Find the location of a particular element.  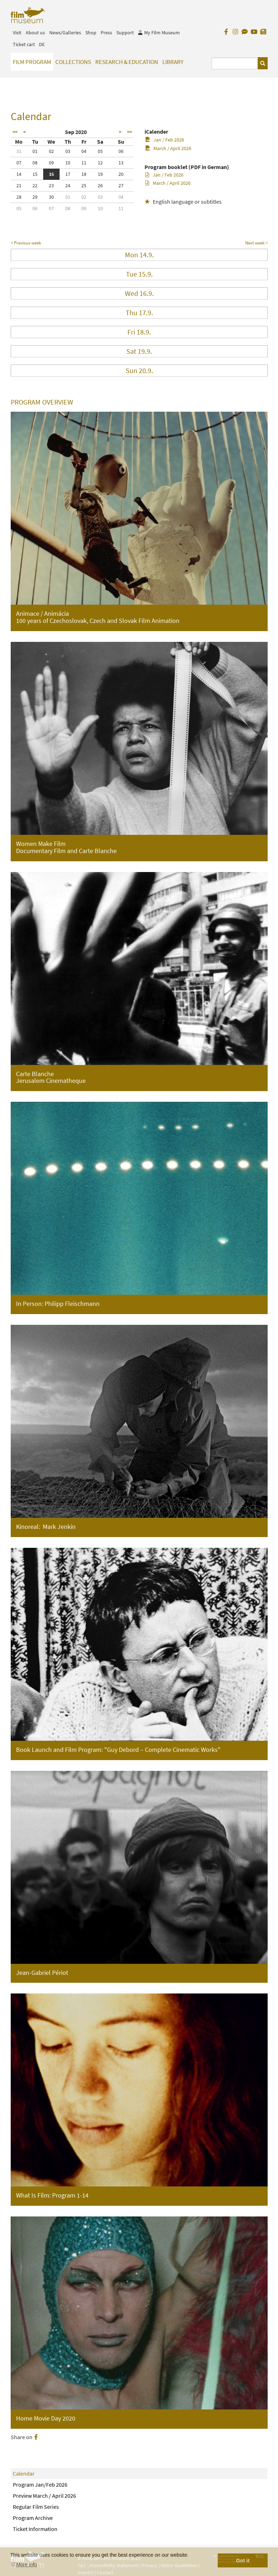

Support is located at coordinates (125, 32).